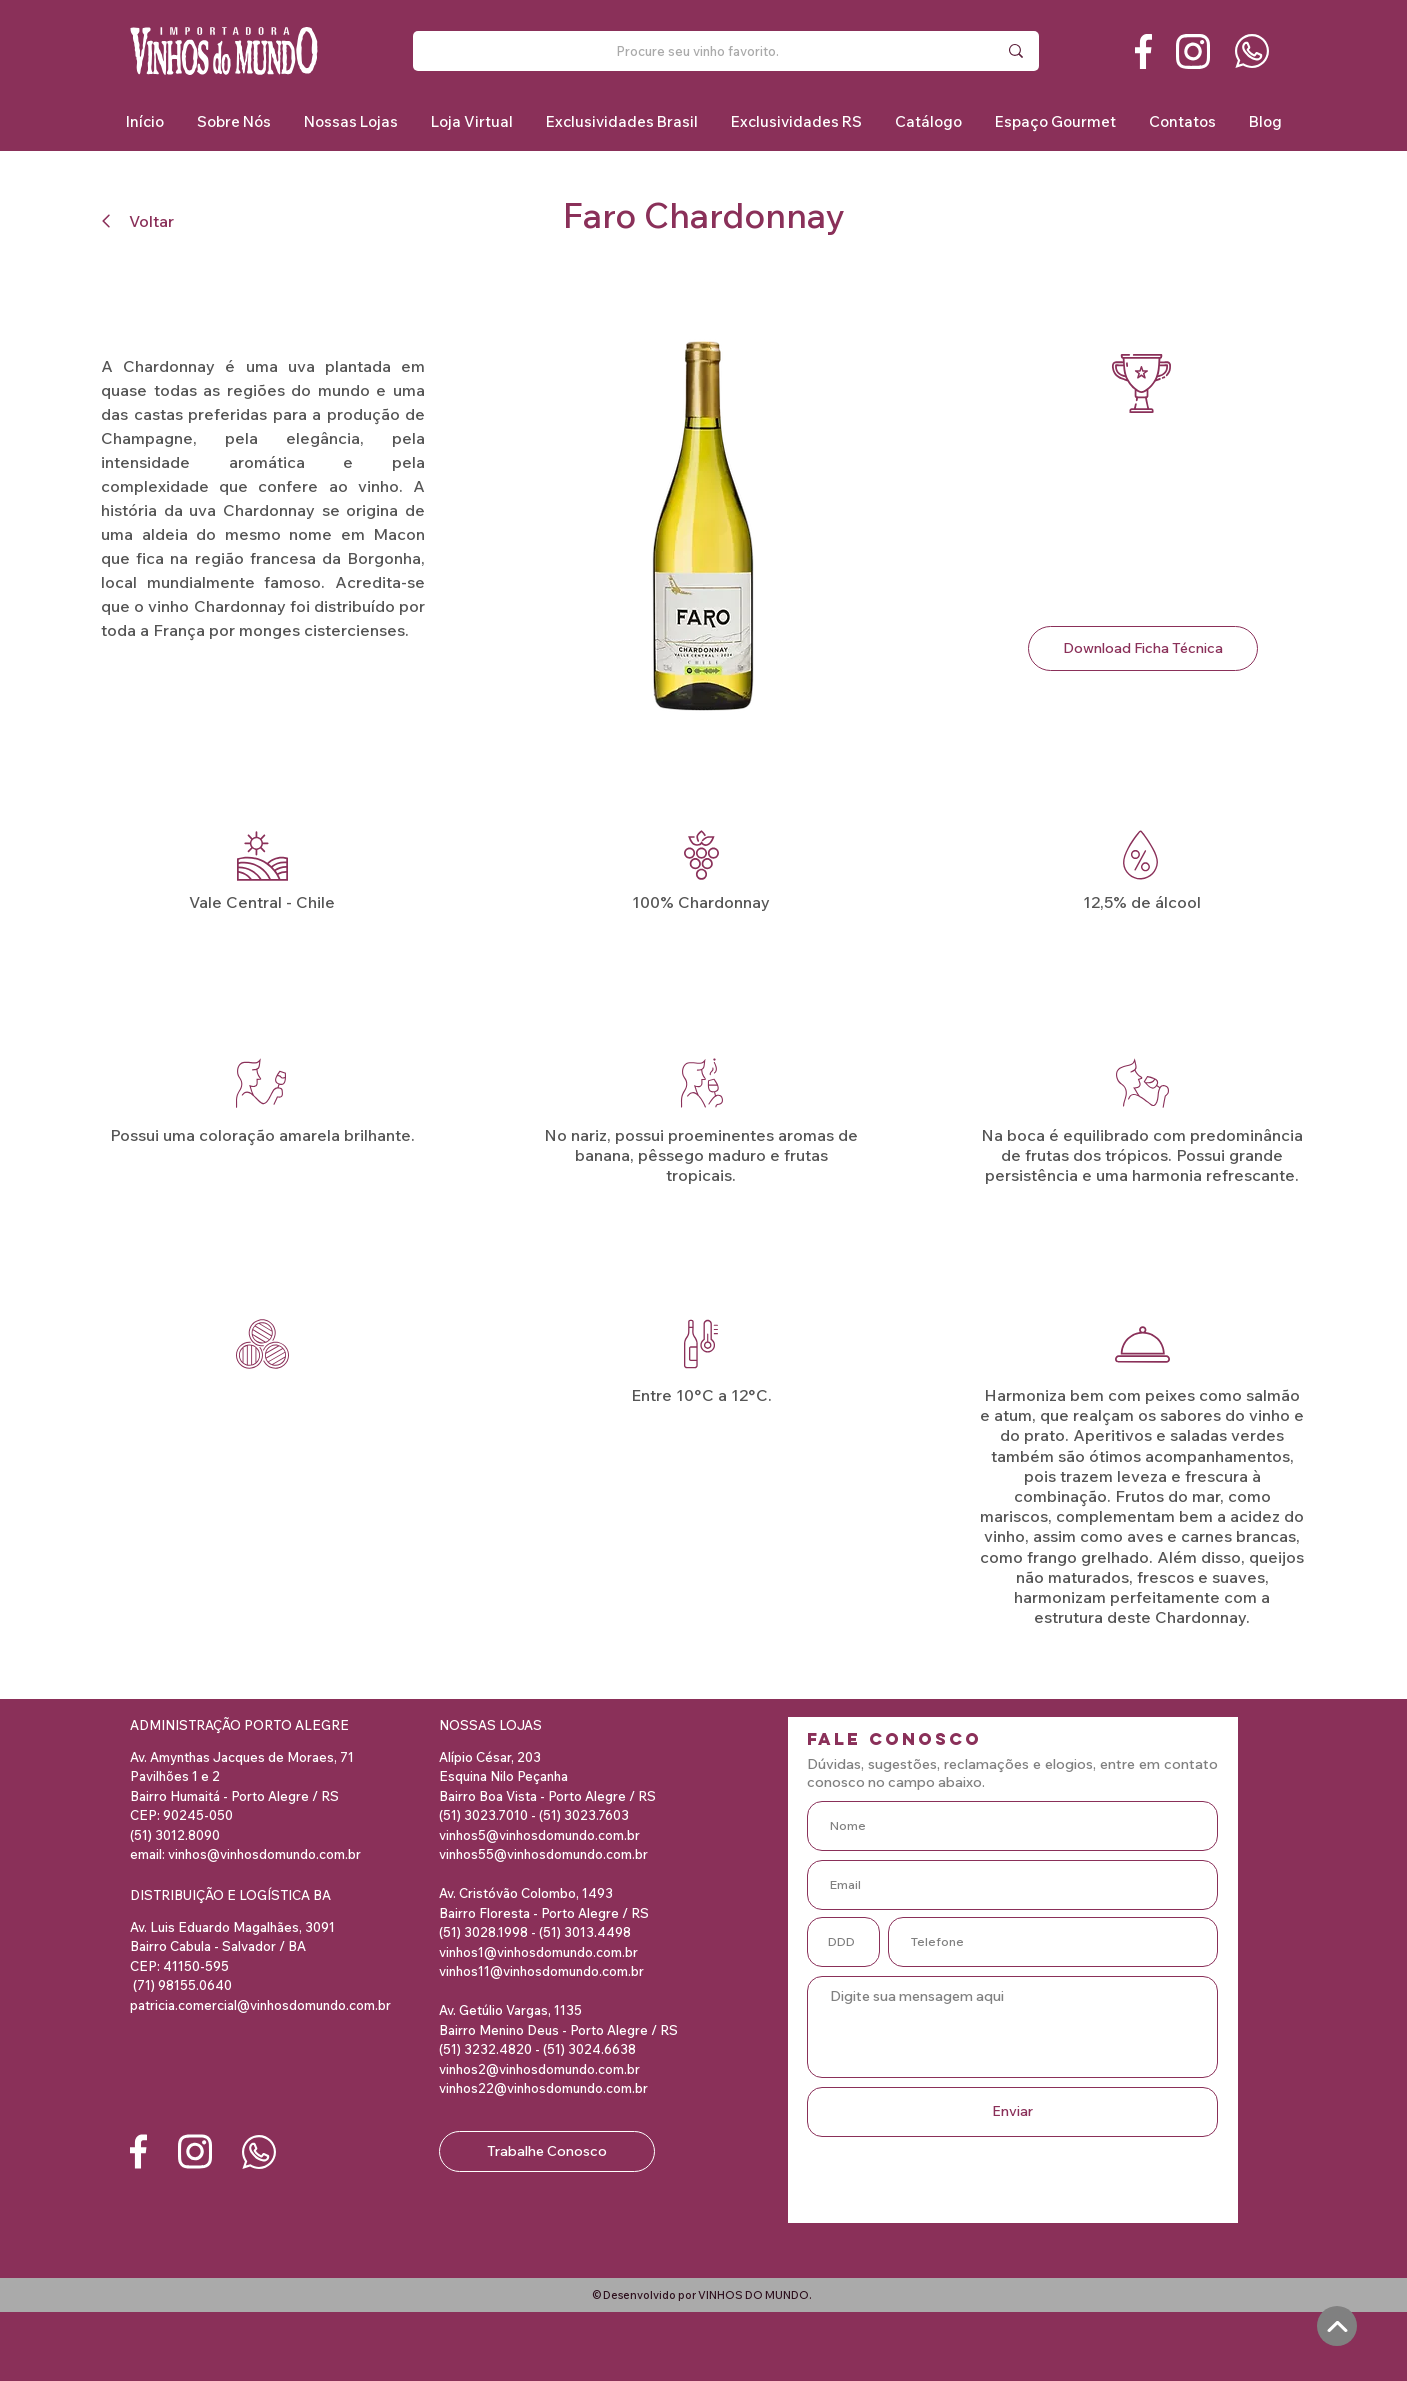  Describe the element at coordinates (260, 2005) in the screenshot. I see `patricia.comercial@vinhosdomundo.com.br` at that location.